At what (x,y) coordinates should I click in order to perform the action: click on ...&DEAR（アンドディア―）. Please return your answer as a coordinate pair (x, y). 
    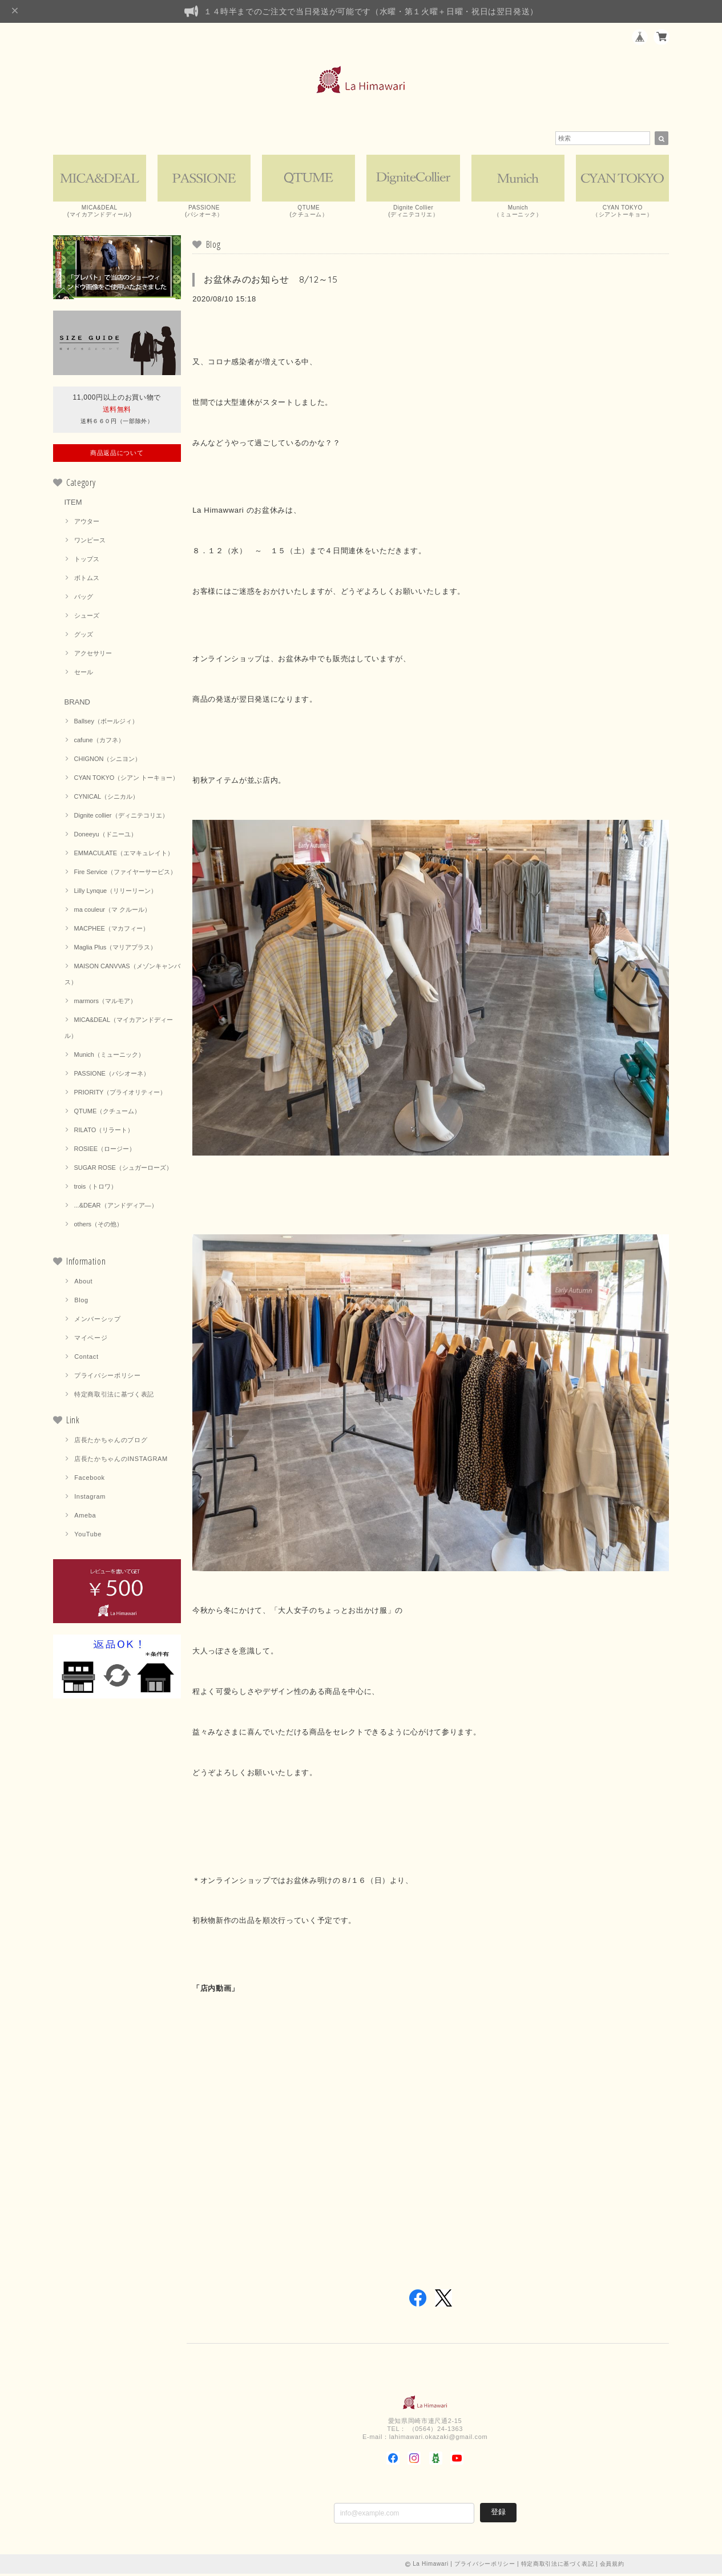
    Looking at the image, I should click on (116, 1207).